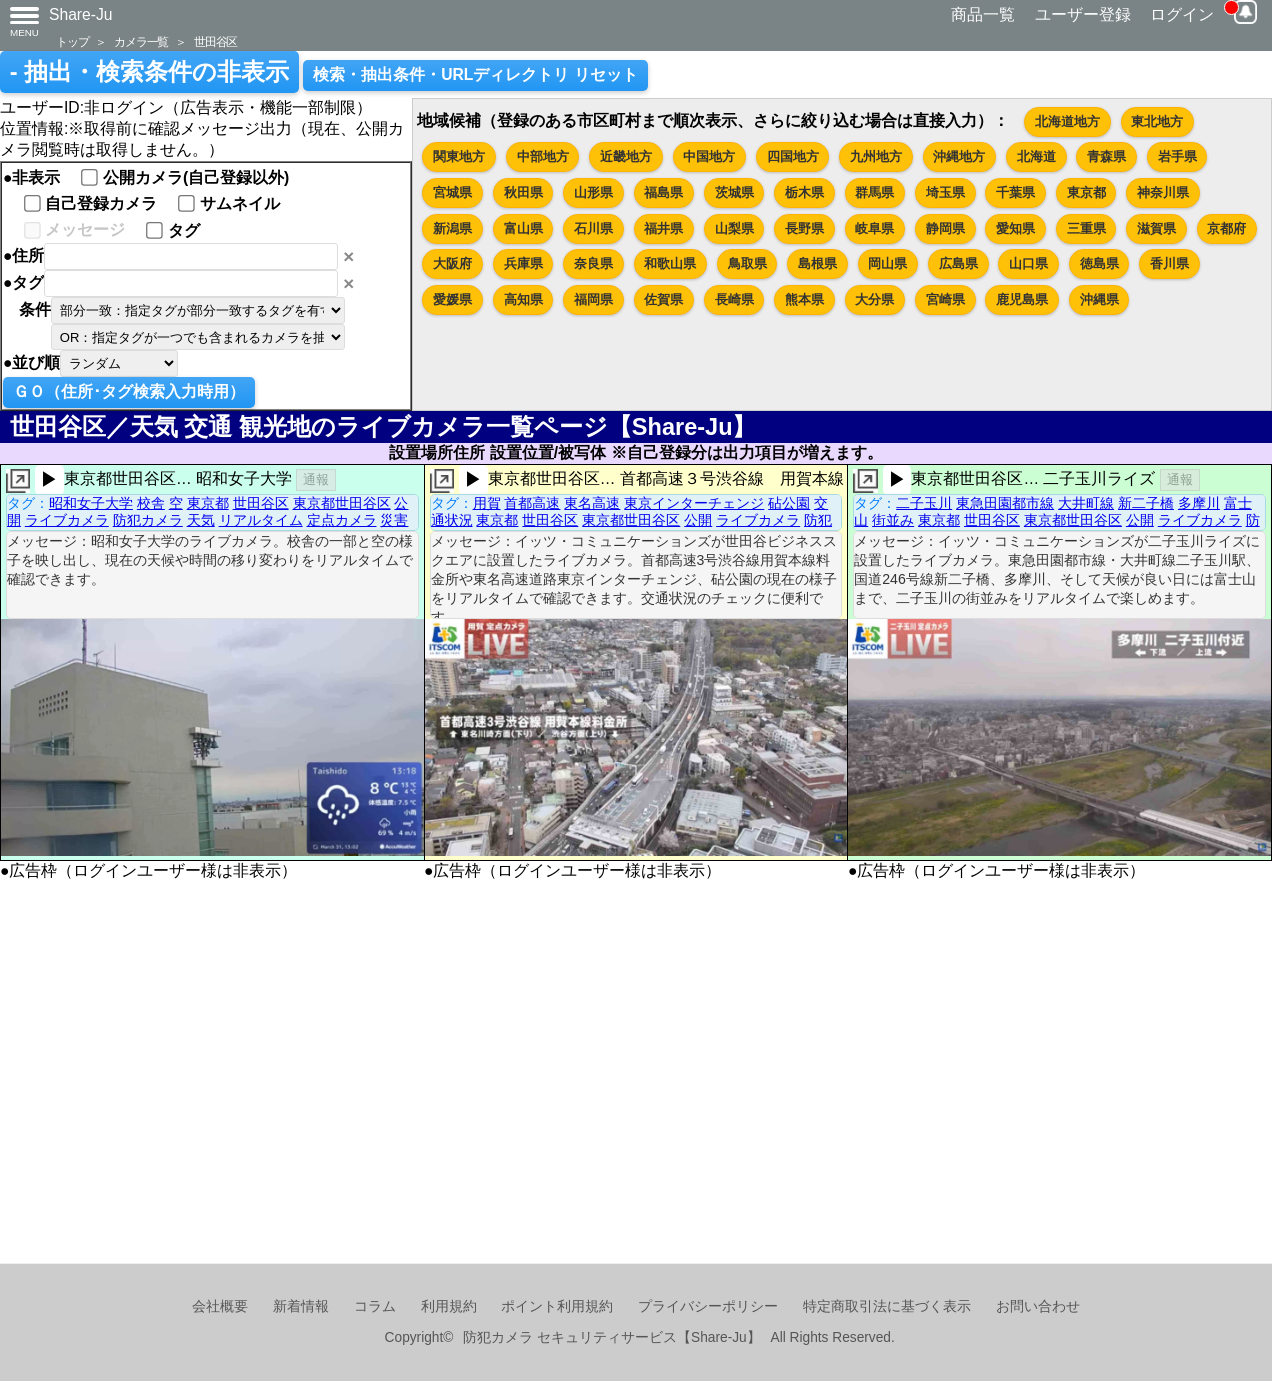 The width and height of the screenshot is (1272, 1381). I want to click on 静岡県, so click(945, 228).